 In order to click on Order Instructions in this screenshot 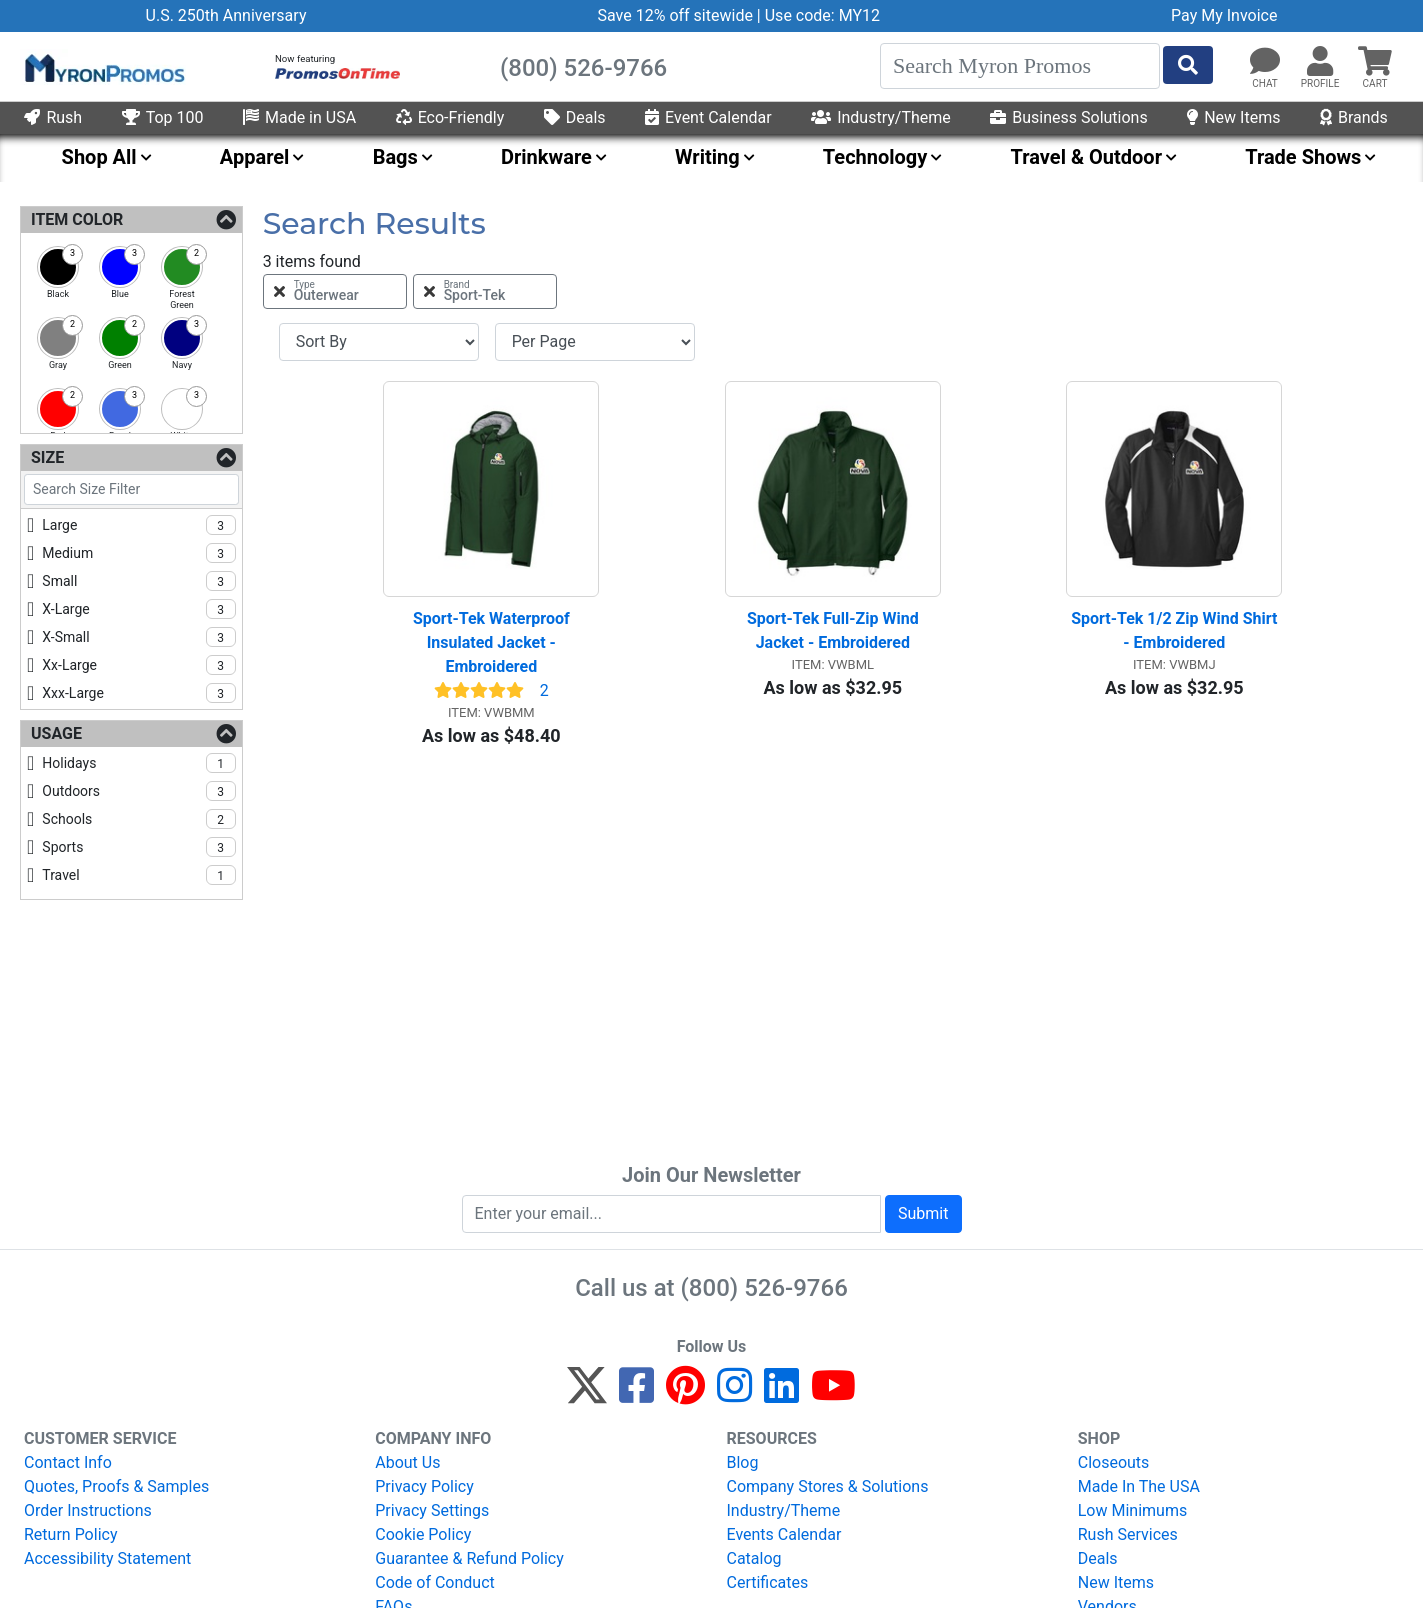, I will do `click(88, 1510)`.